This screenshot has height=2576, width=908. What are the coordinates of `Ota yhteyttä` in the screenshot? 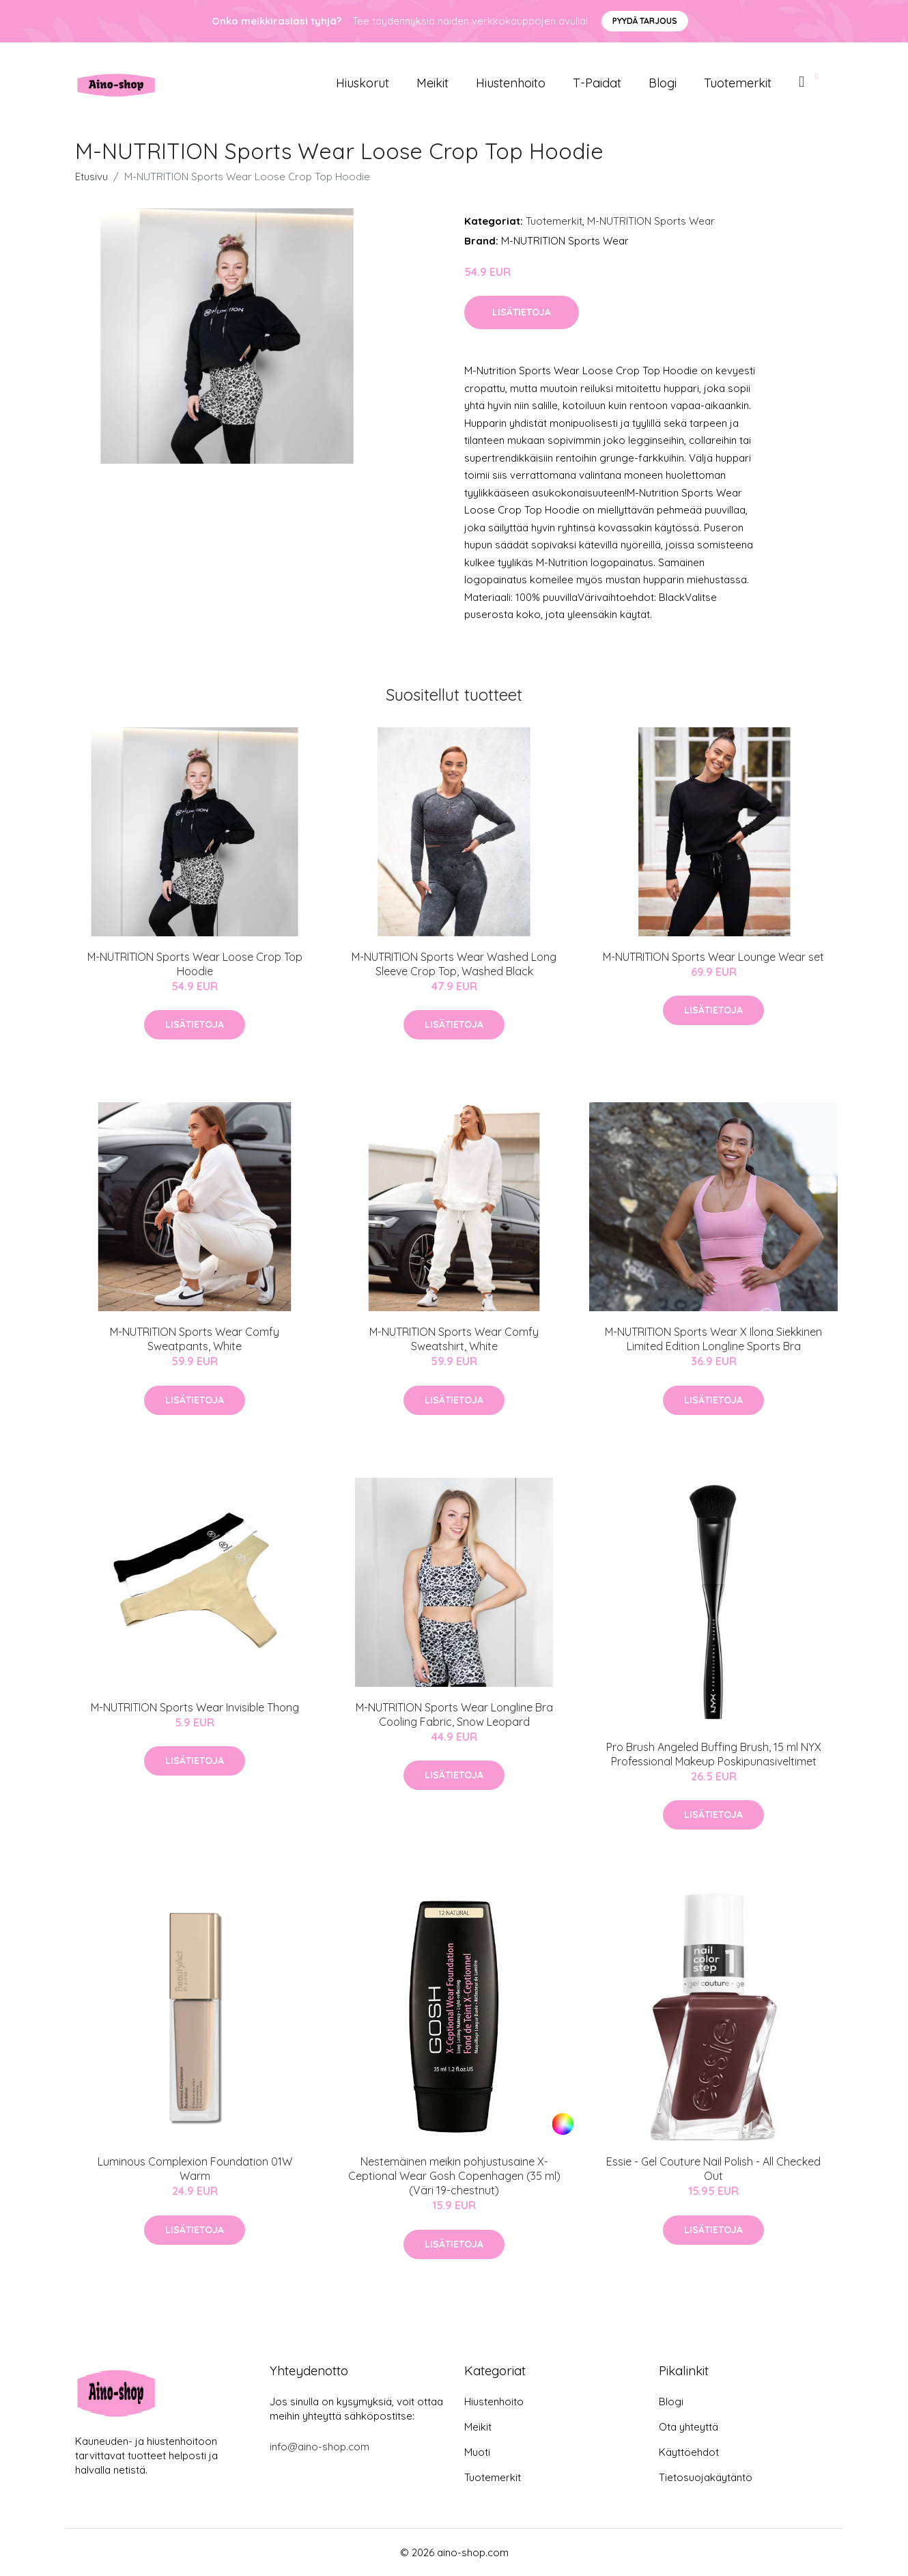 It's located at (688, 2426).